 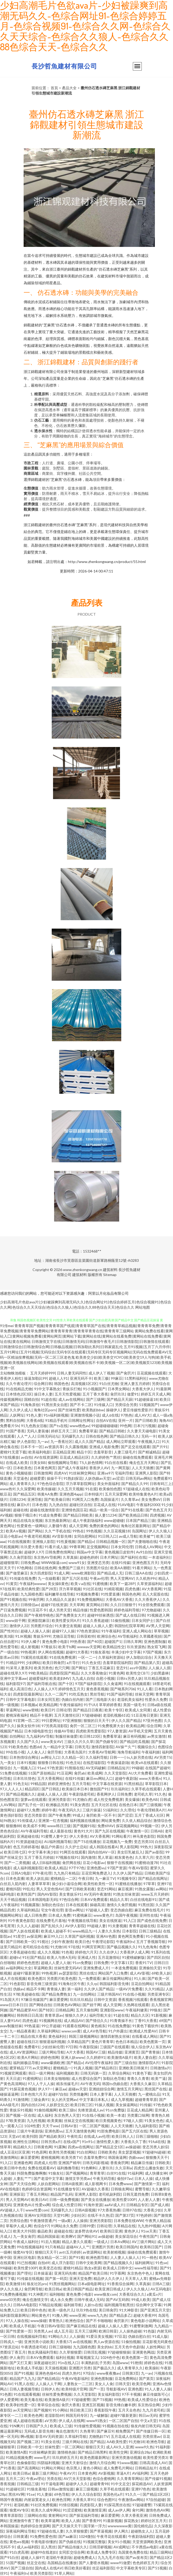 What do you see at coordinates (23, 2383) in the screenshot?
I see `91黑人在线` at bounding box center [23, 2383].